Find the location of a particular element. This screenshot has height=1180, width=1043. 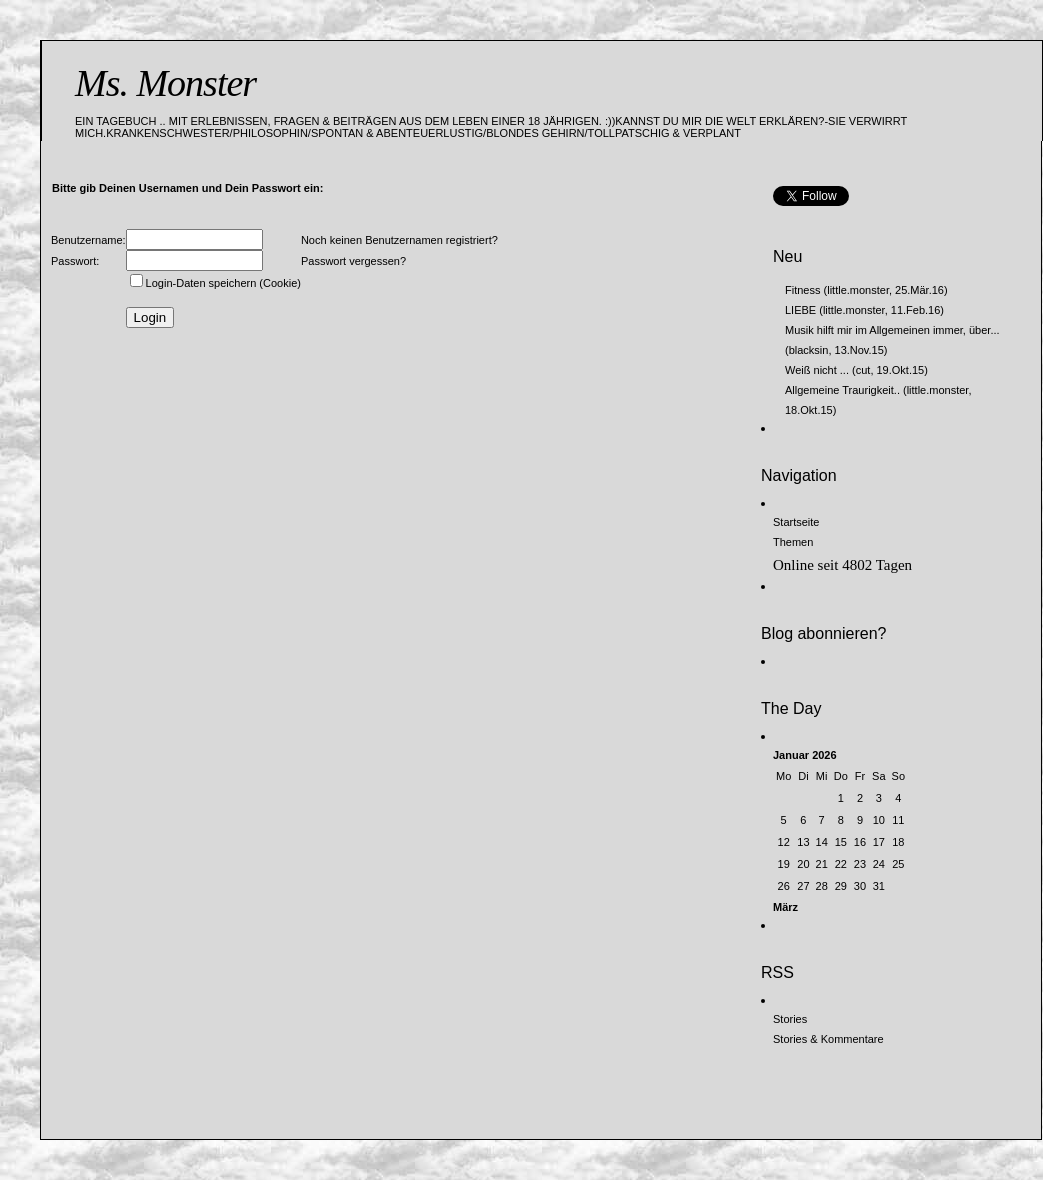

Ms. Monster is located at coordinates (165, 83).